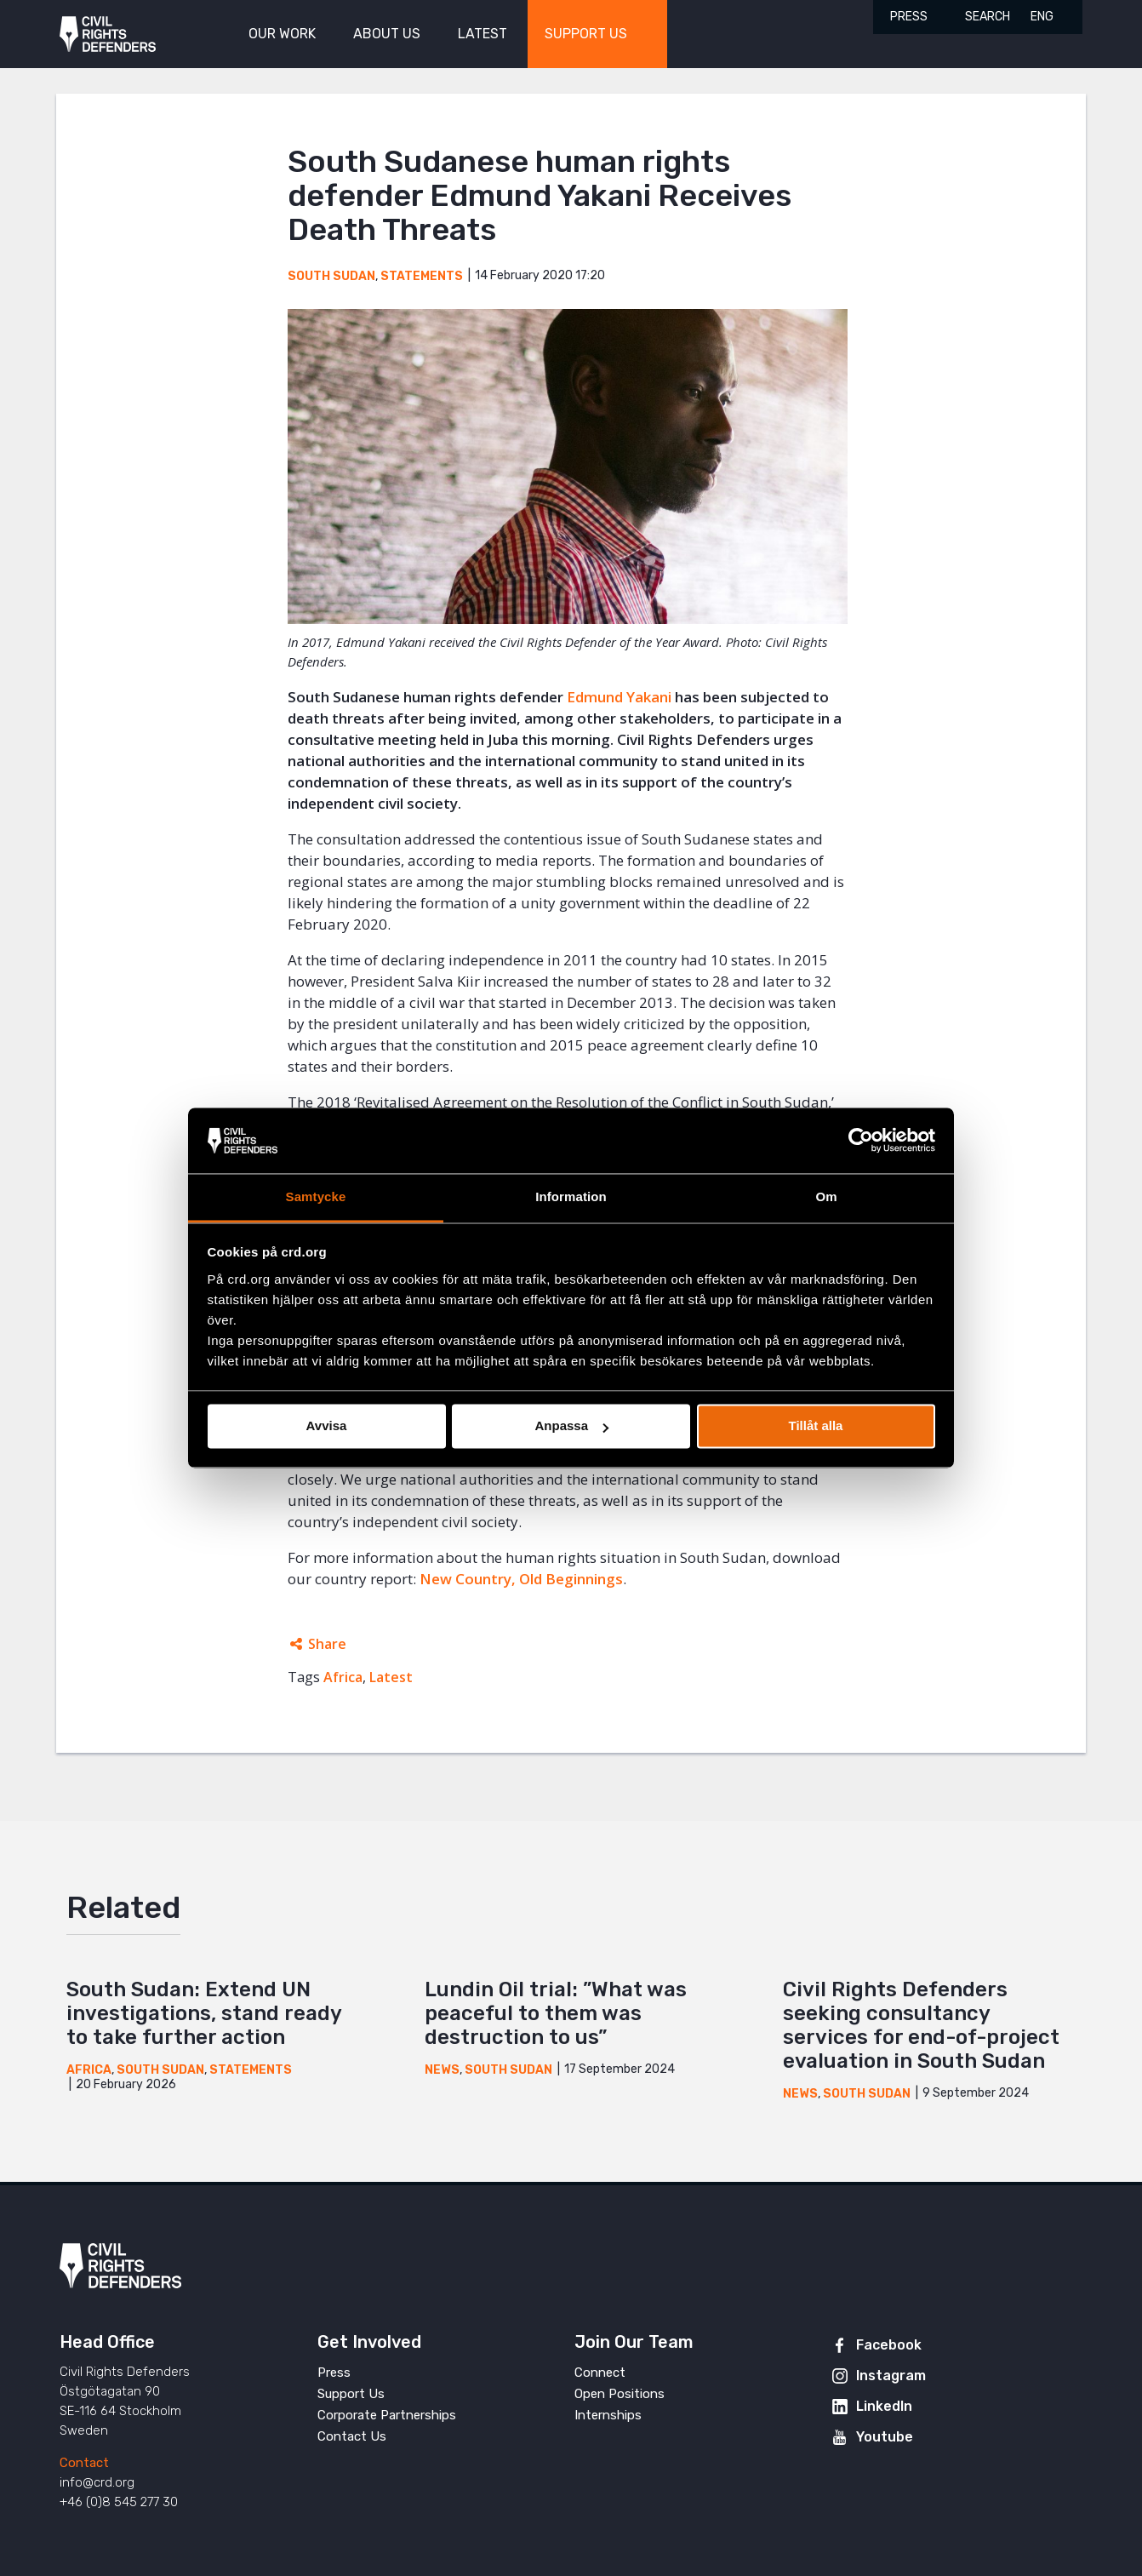 This screenshot has height=2576, width=1142. Describe the element at coordinates (987, 16) in the screenshot. I see `Search` at that location.